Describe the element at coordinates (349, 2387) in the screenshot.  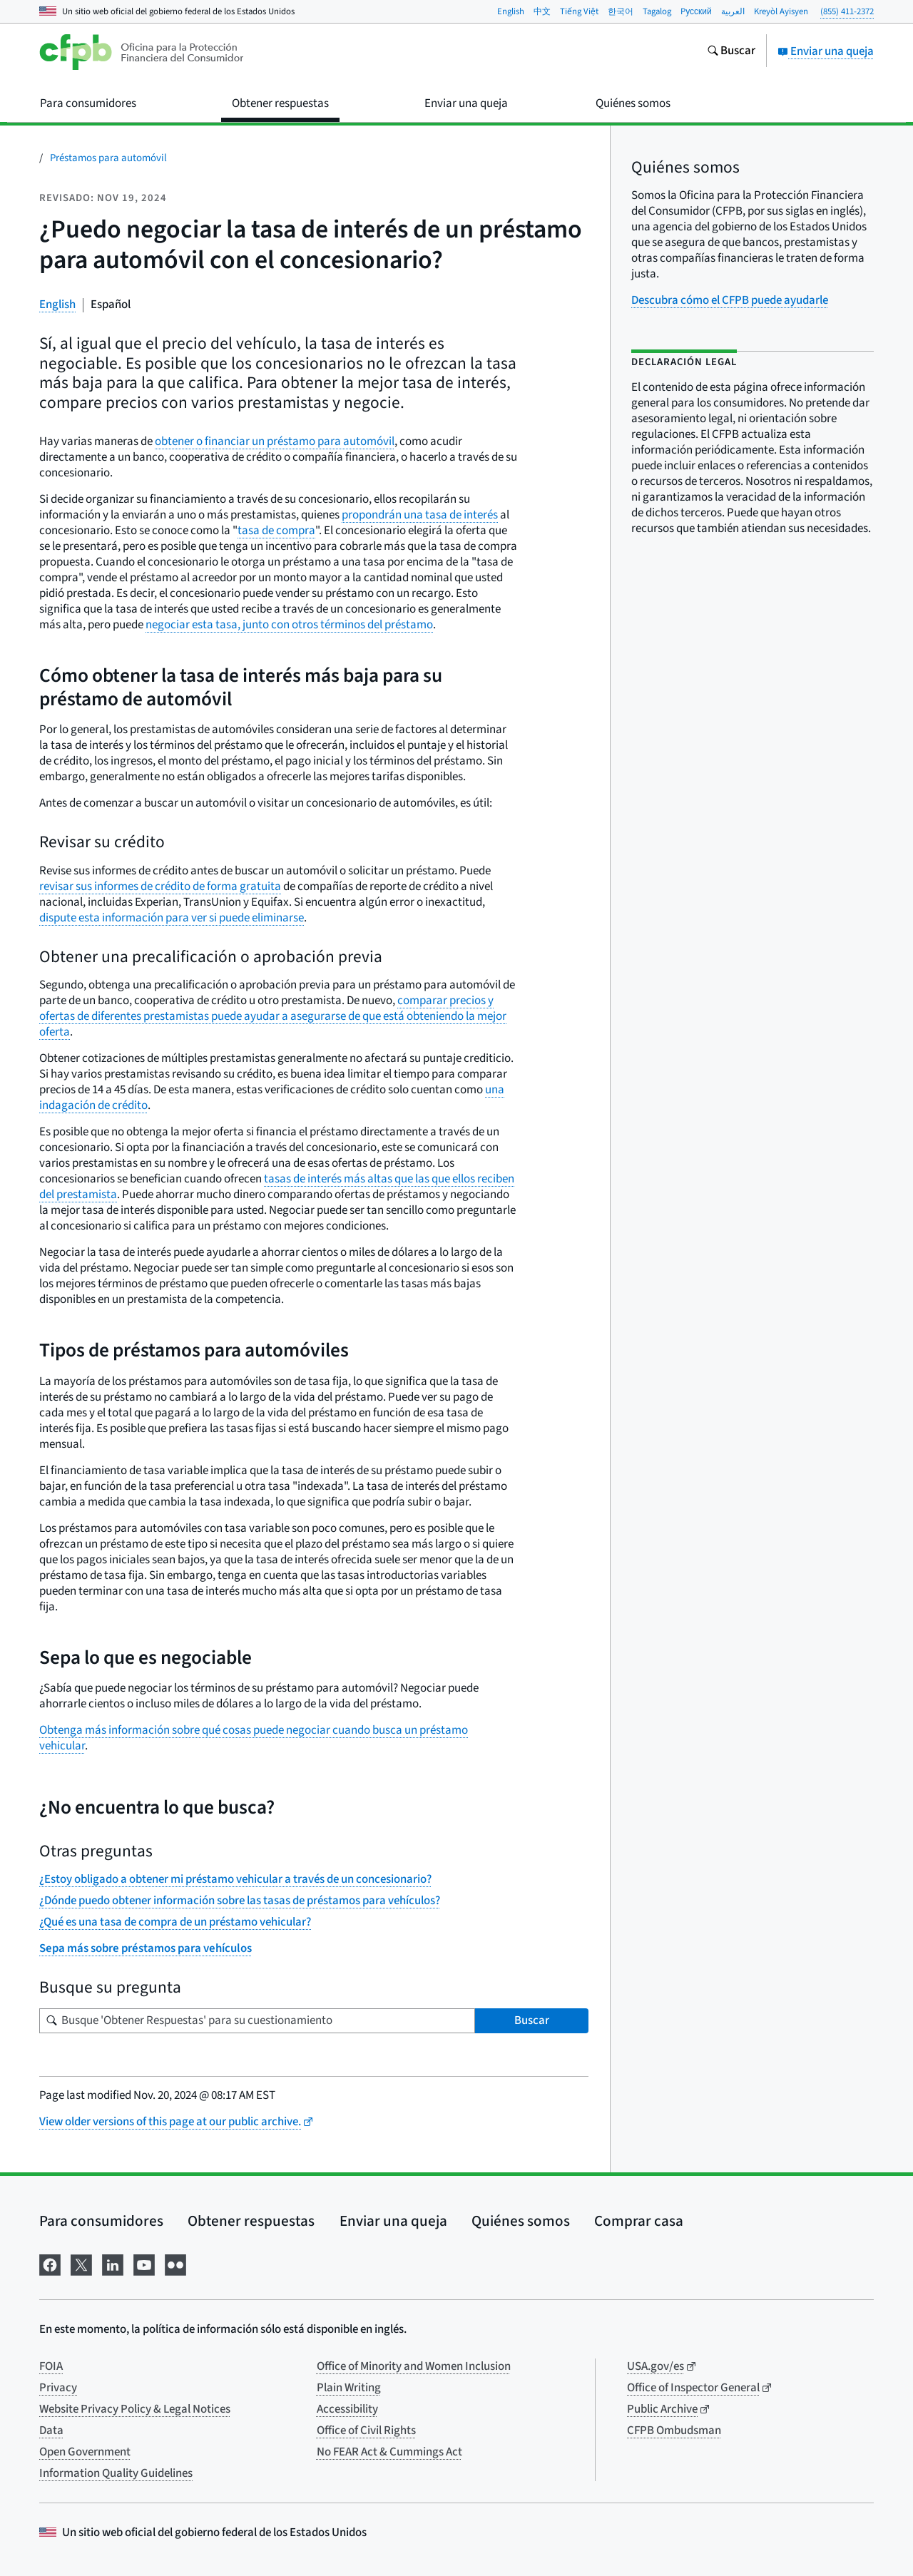
I see `Plain Writing` at that location.